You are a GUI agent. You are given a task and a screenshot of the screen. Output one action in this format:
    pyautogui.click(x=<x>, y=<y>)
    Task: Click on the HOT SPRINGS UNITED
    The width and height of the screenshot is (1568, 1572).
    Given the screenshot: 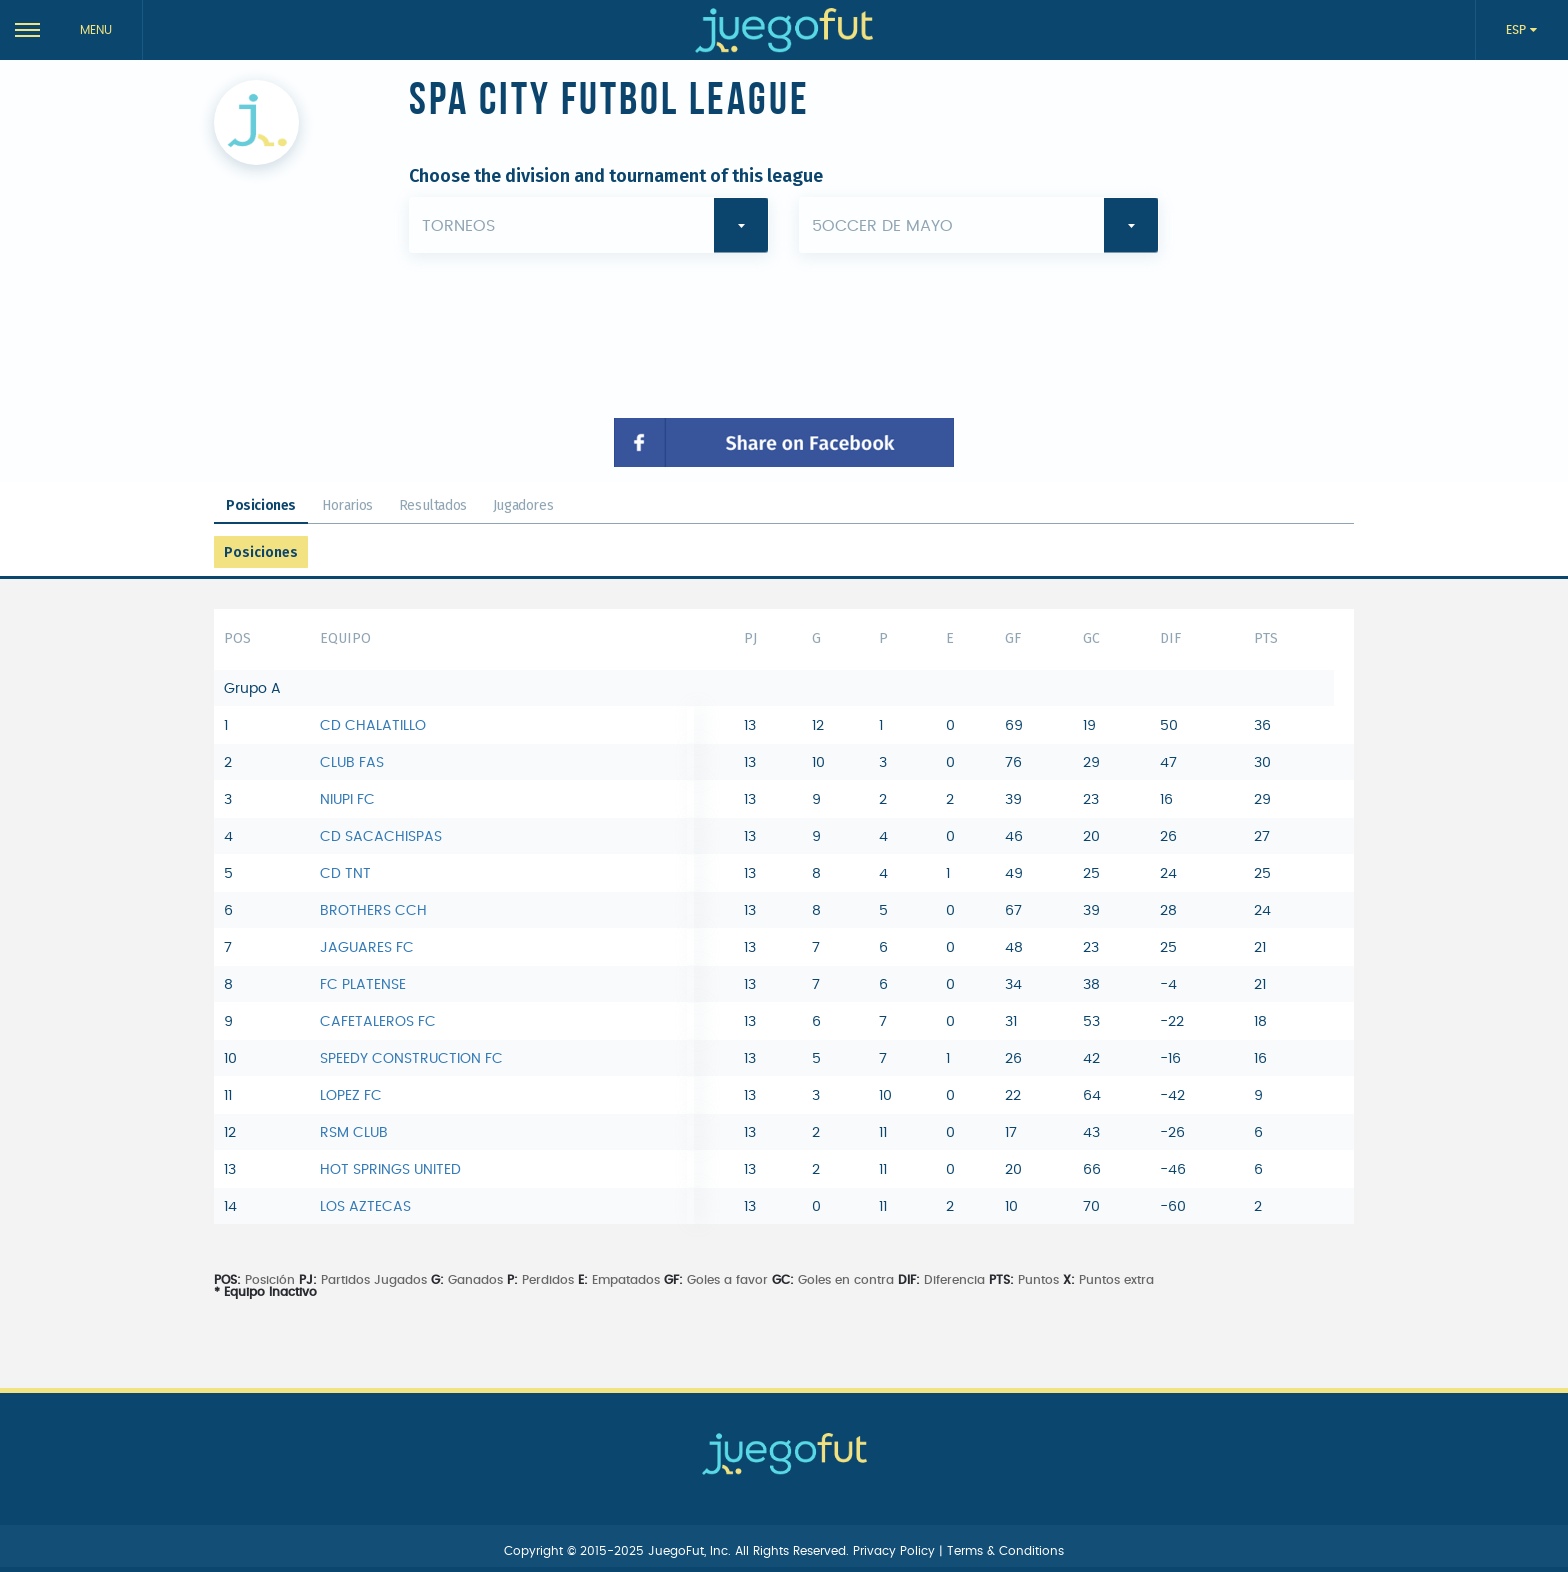 What is the action you would take?
    pyautogui.click(x=390, y=1170)
    